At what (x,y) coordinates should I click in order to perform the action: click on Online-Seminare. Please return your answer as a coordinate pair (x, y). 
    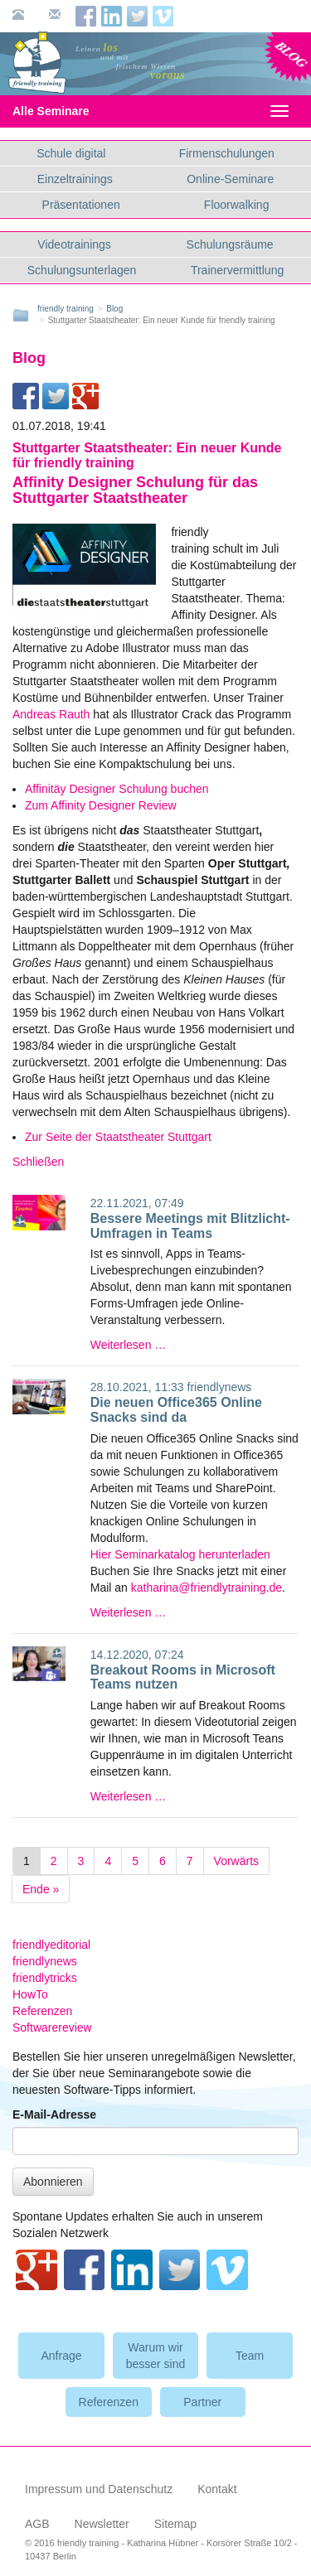
    Looking at the image, I should click on (230, 179).